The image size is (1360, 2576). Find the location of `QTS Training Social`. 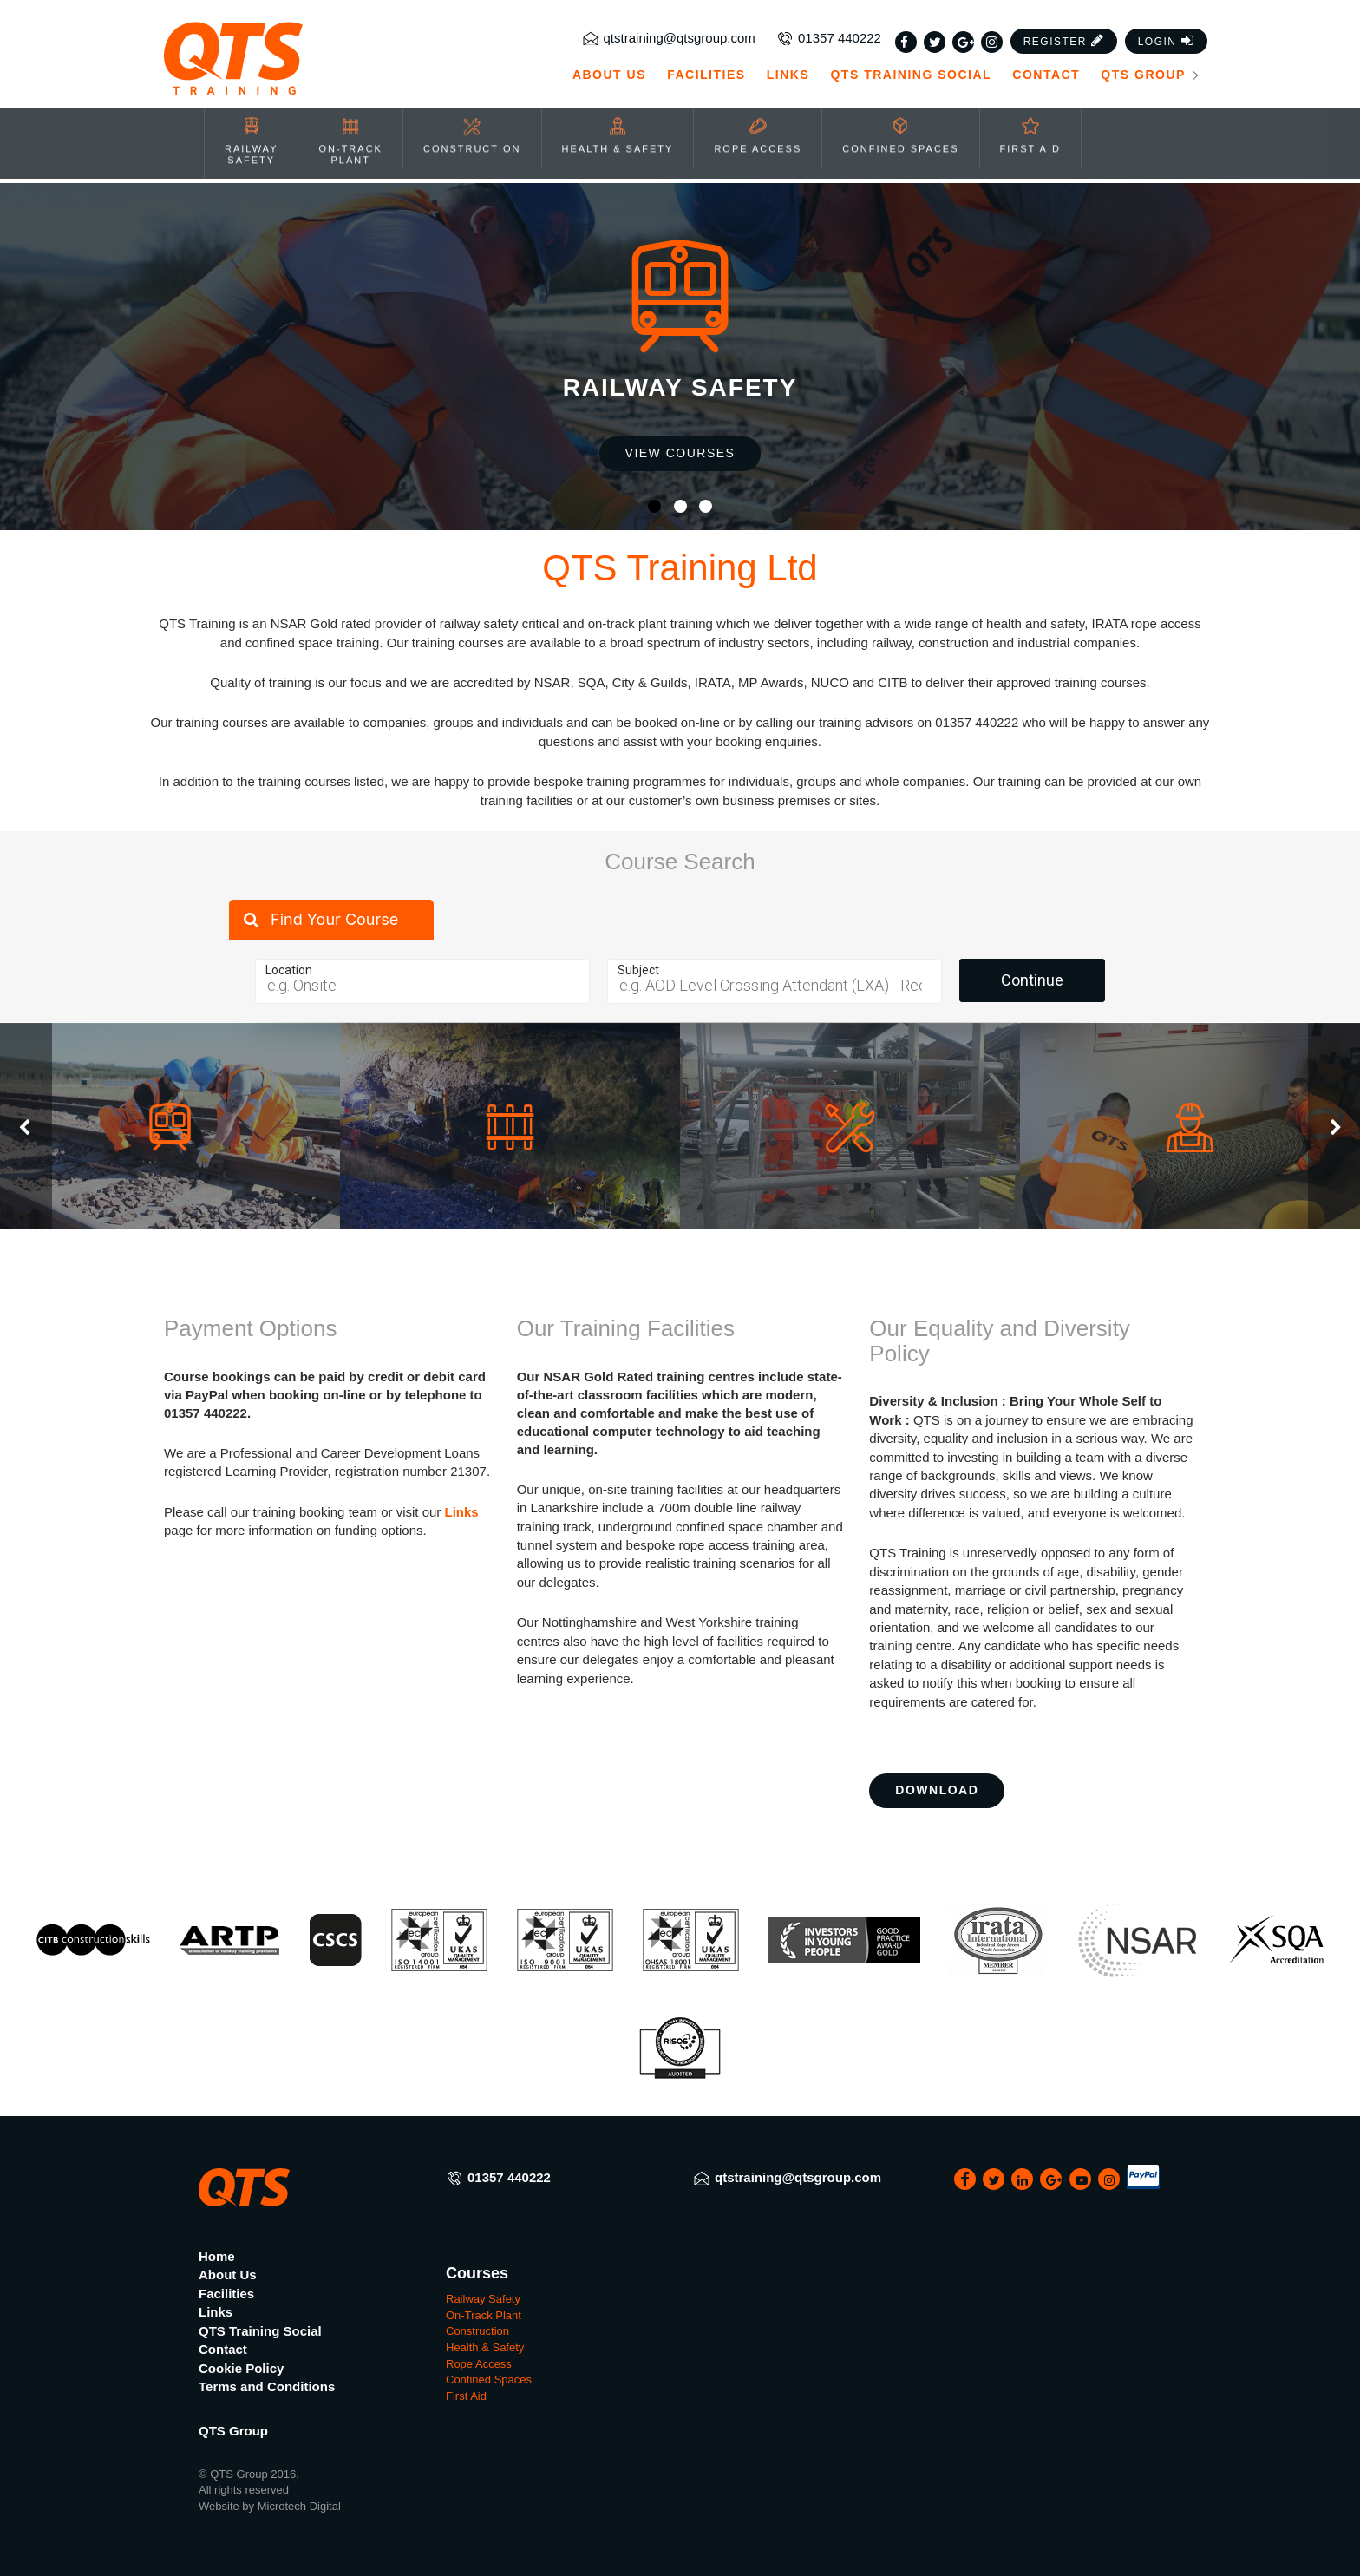

QTS Training Social is located at coordinates (910, 61).